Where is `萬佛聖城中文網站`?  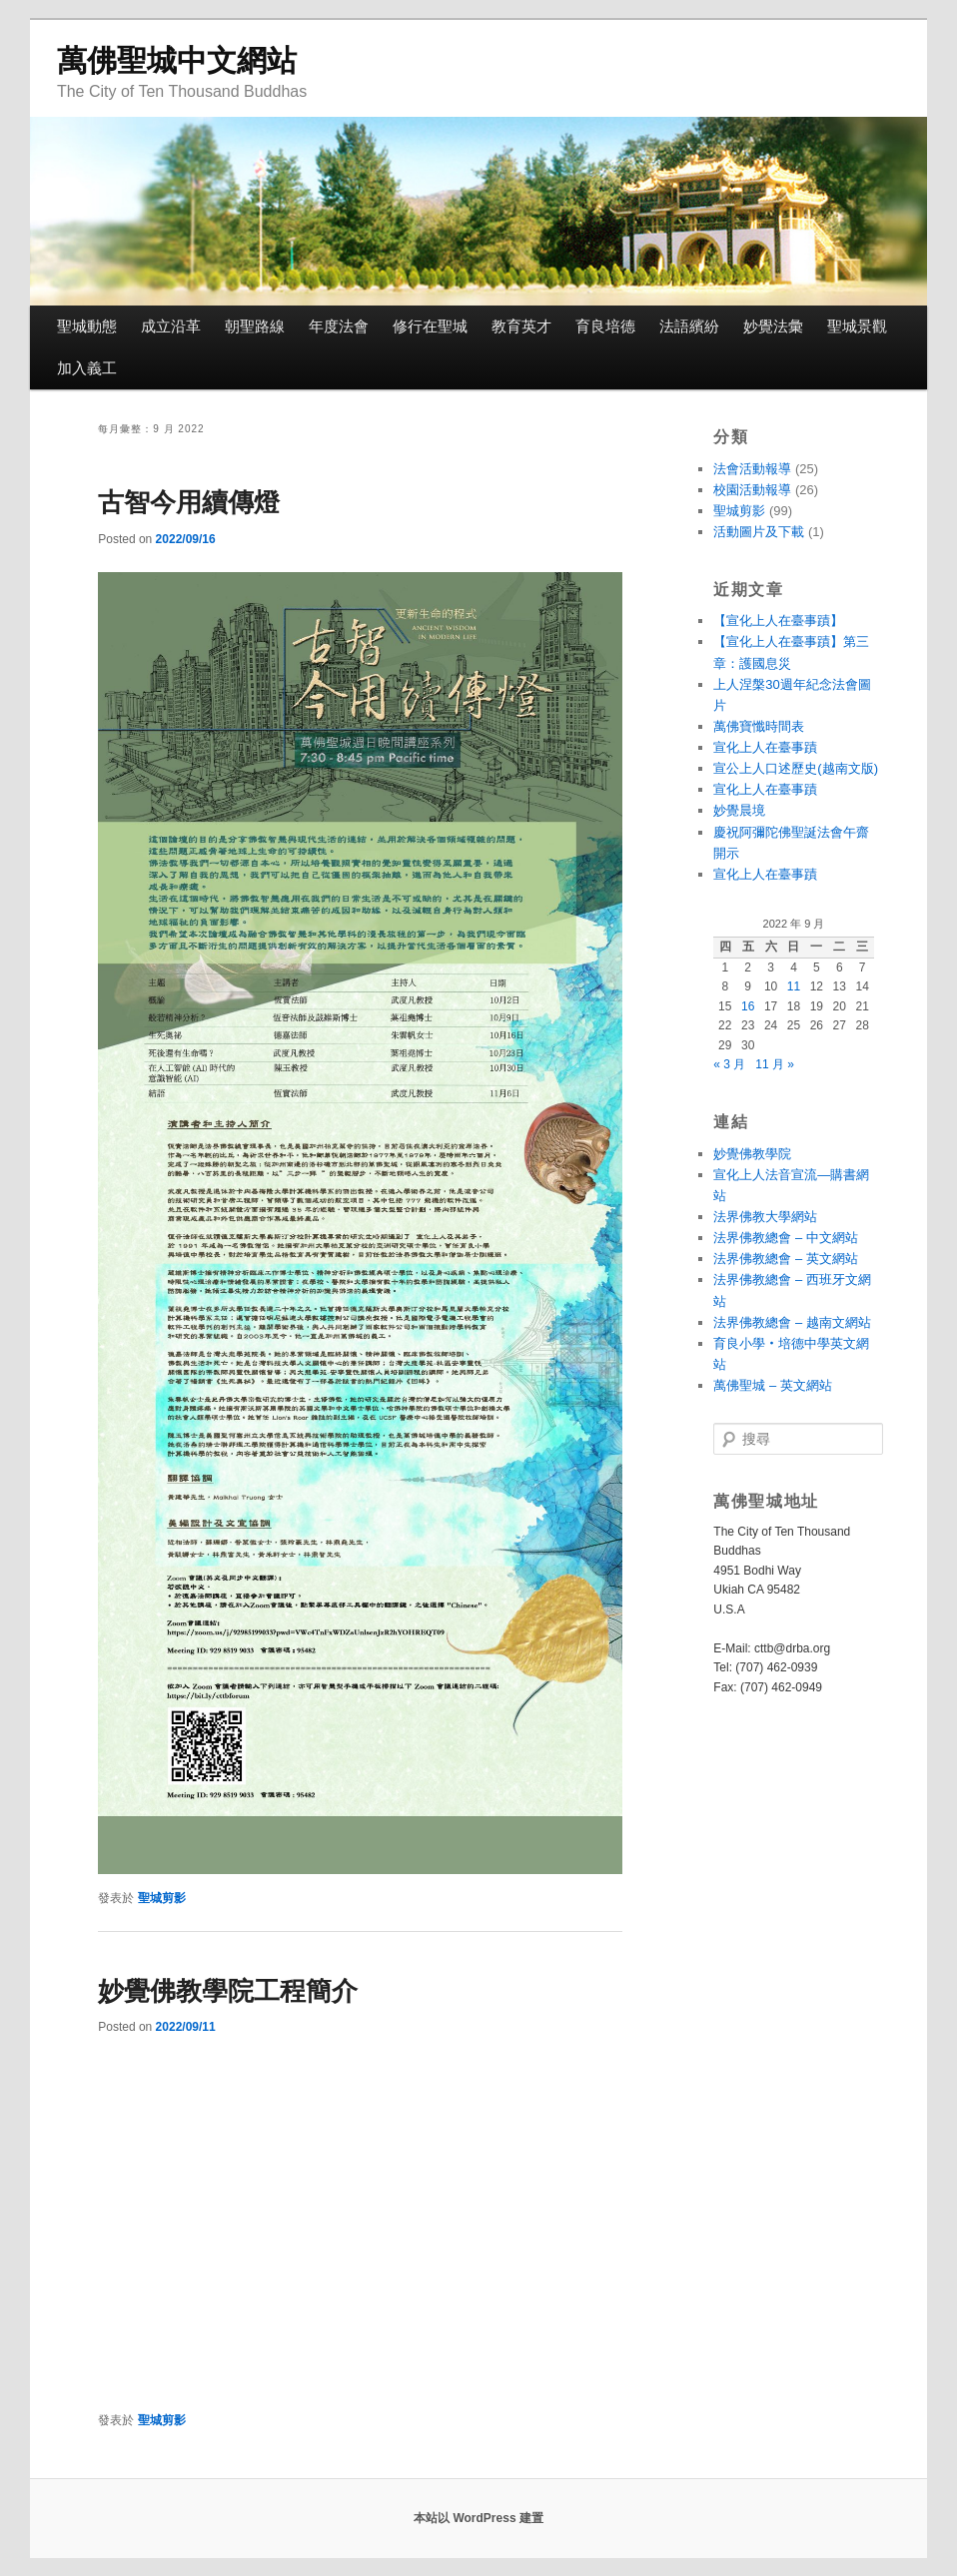 萬佛聖城中文網站 is located at coordinates (177, 60).